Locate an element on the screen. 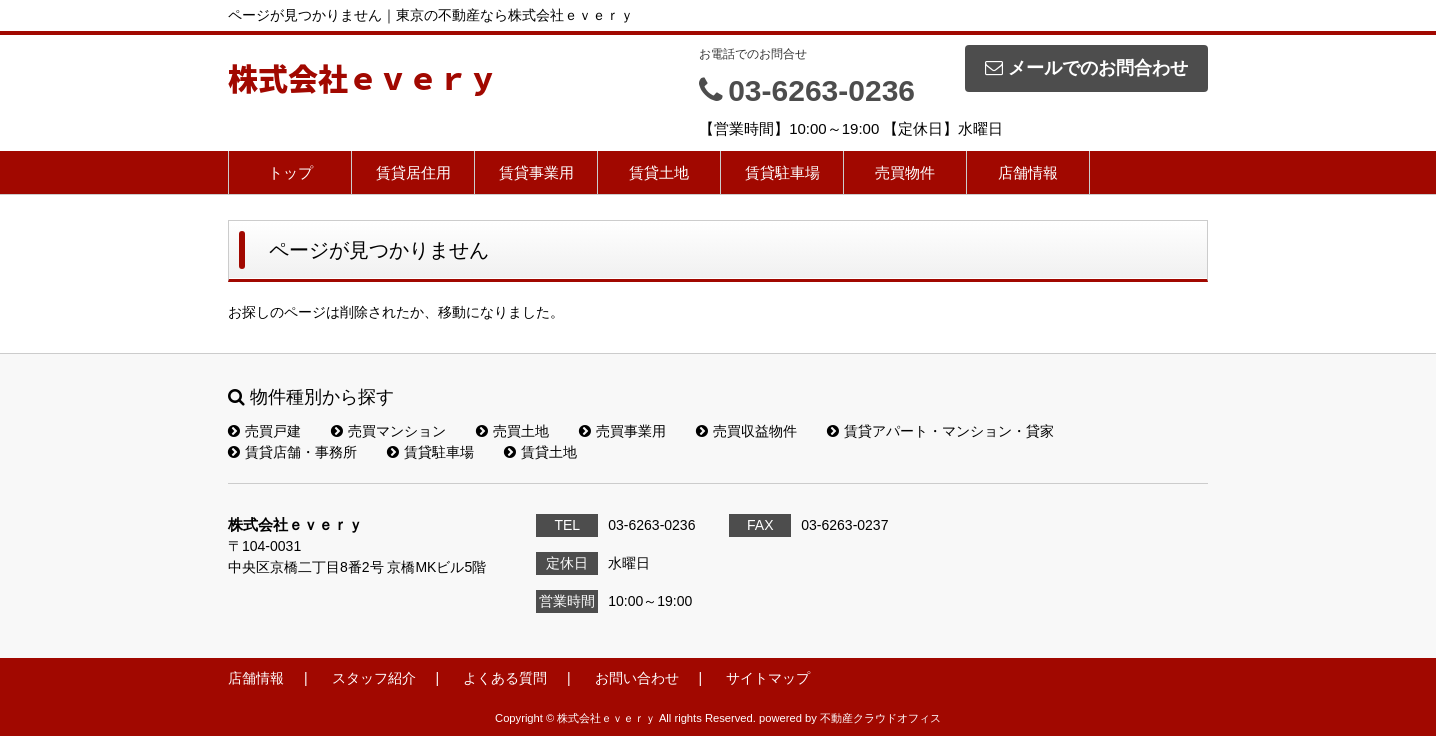 The width and height of the screenshot is (1436, 736). 売買土地 is located at coordinates (512, 431).